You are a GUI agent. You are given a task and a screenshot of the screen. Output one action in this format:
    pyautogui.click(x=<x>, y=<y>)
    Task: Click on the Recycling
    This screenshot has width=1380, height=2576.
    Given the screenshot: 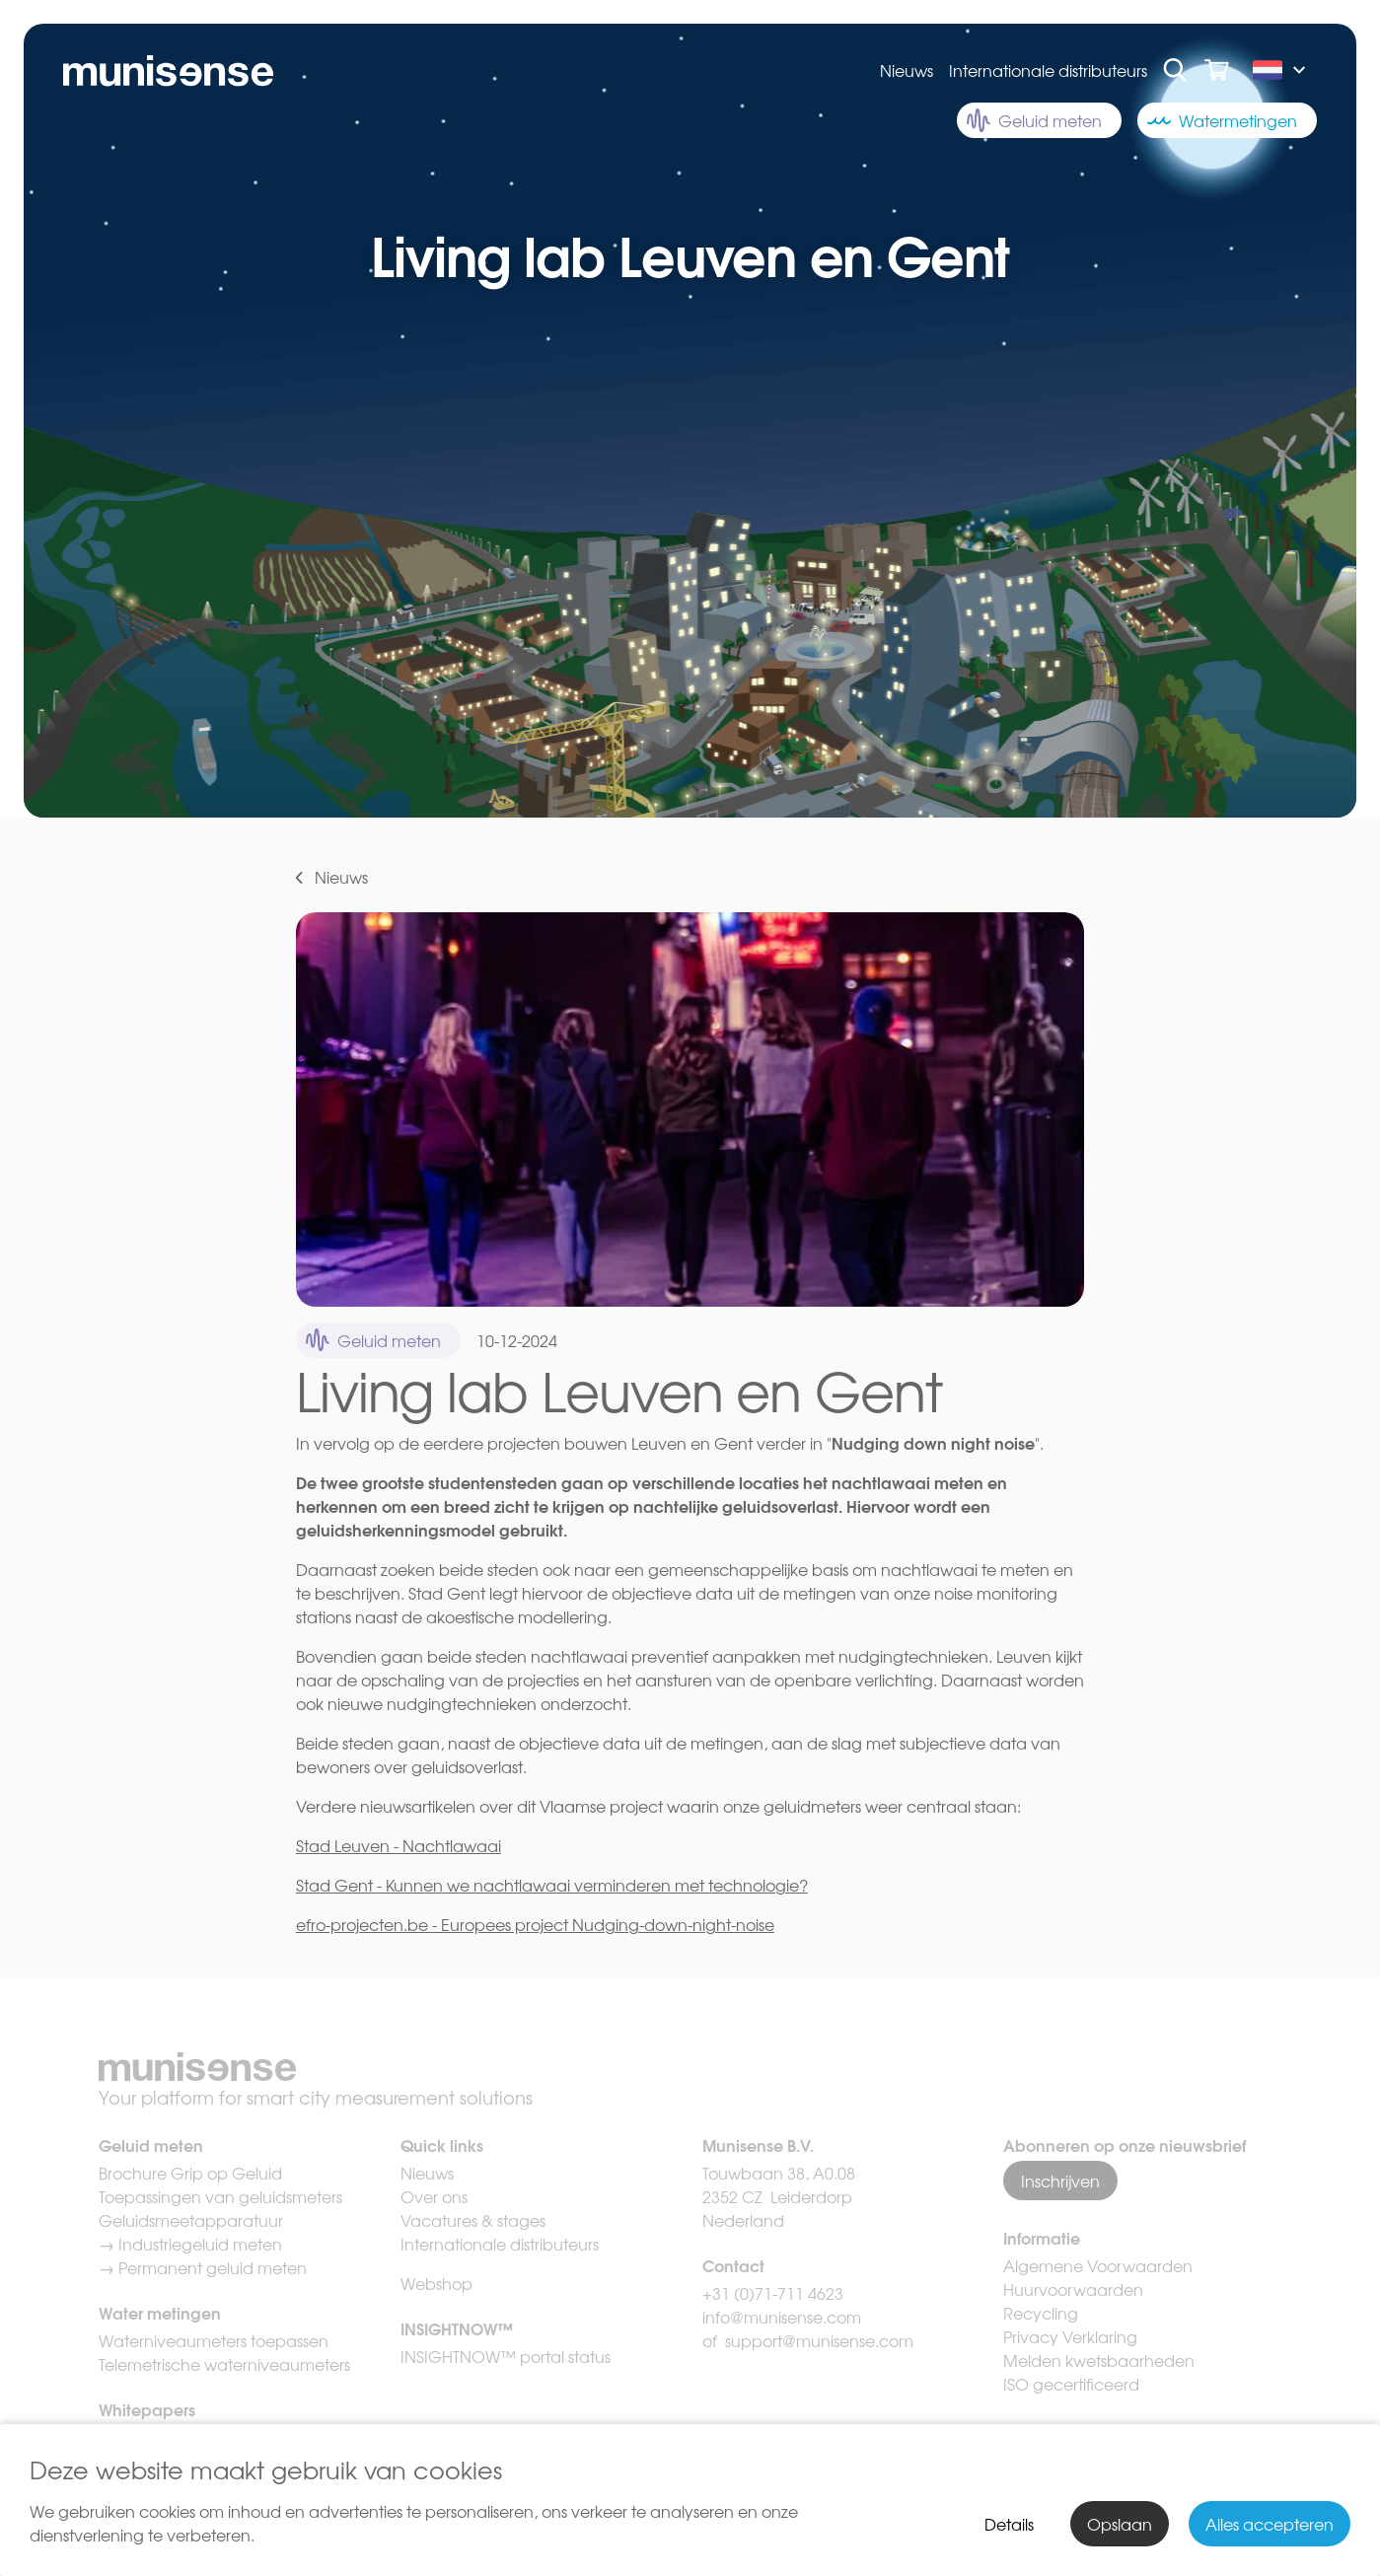 What is the action you would take?
    pyautogui.click(x=1040, y=2313)
    